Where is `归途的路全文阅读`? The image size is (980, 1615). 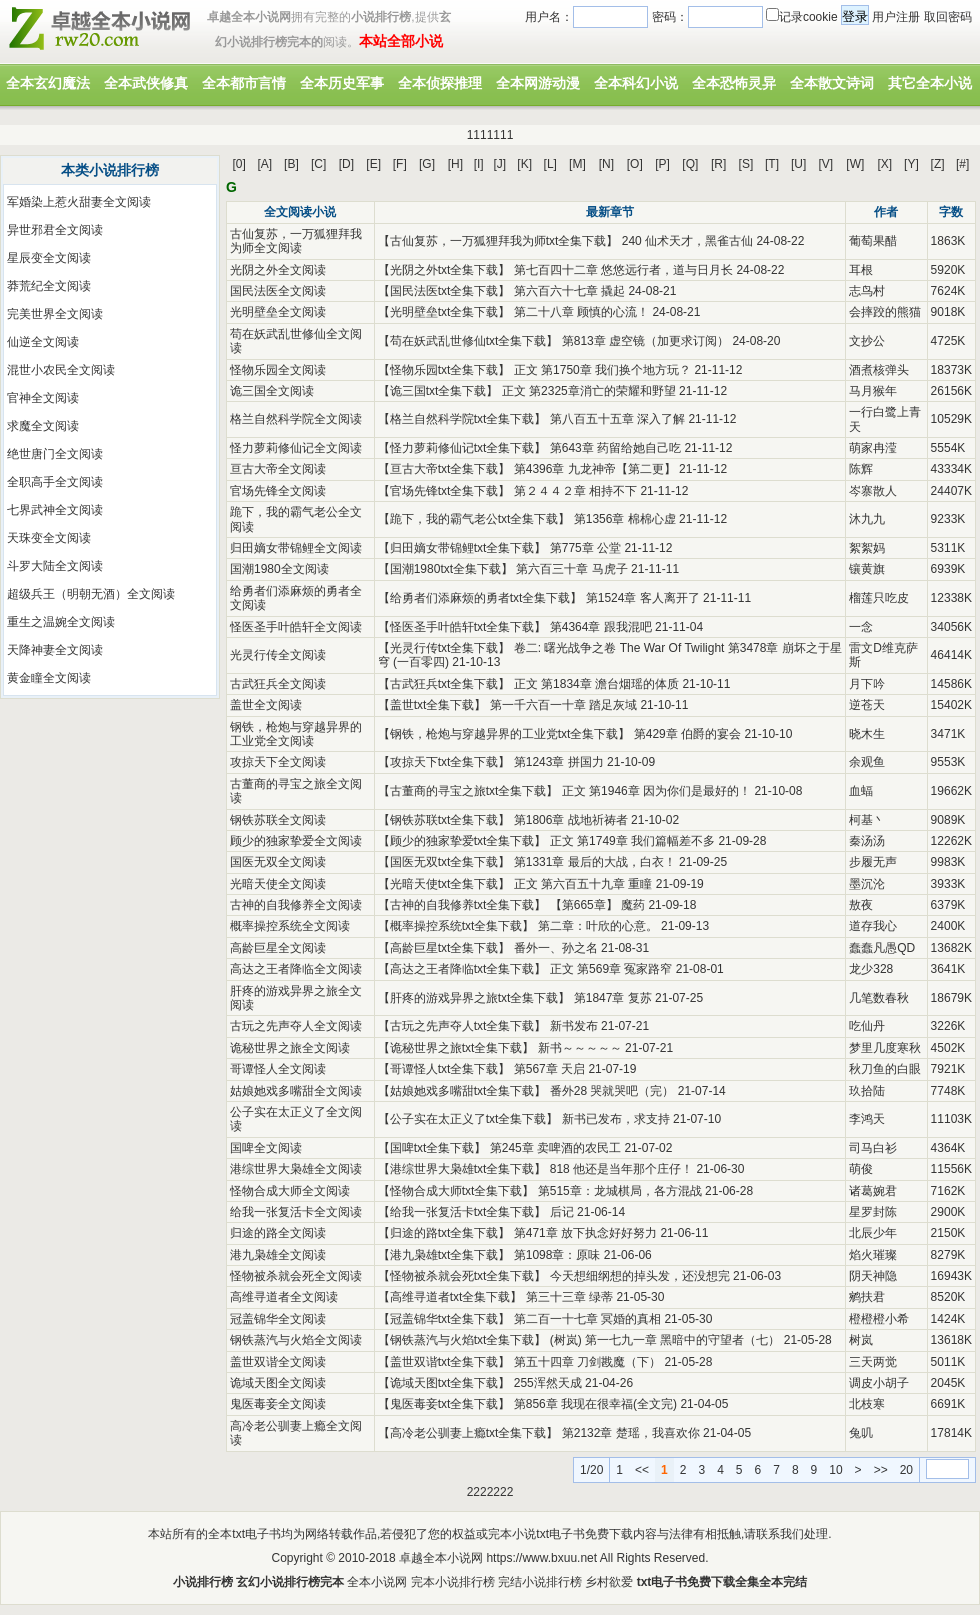 归途的路全文阅读 is located at coordinates (278, 1233).